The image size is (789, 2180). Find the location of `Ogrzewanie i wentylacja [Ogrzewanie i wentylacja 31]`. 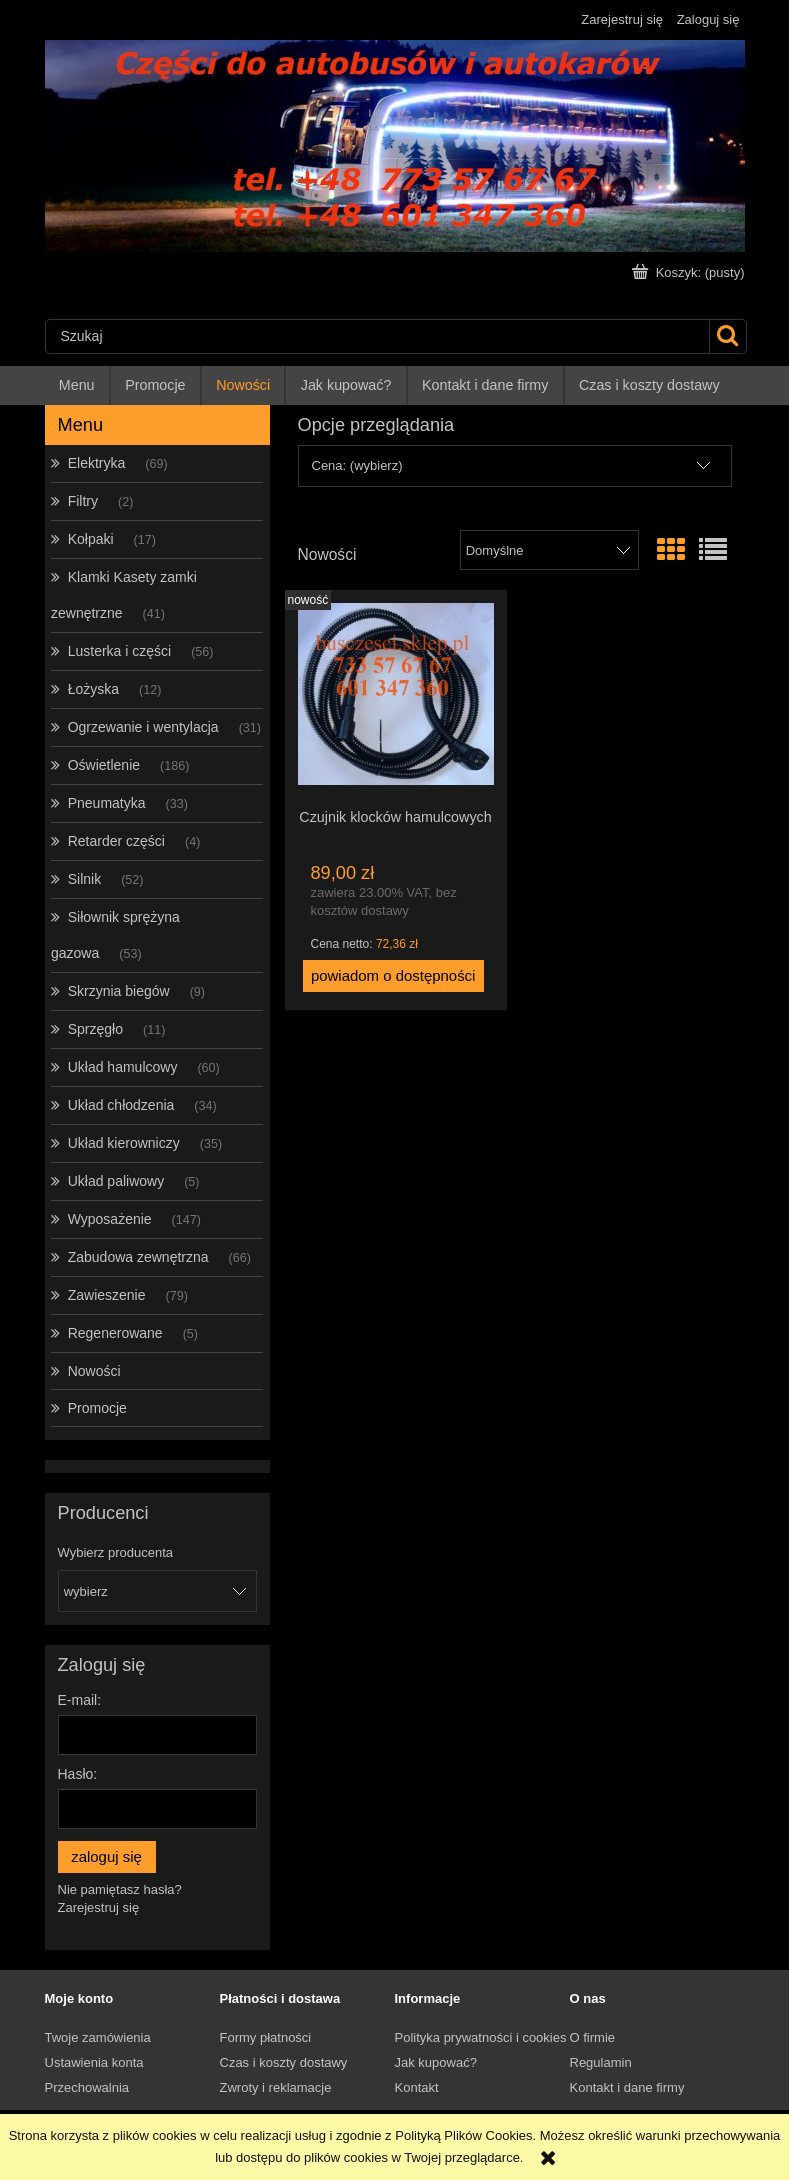

Ogrzewanie i wentylacja [Ogrzewanie i wentylacja 31] is located at coordinates (143, 727).